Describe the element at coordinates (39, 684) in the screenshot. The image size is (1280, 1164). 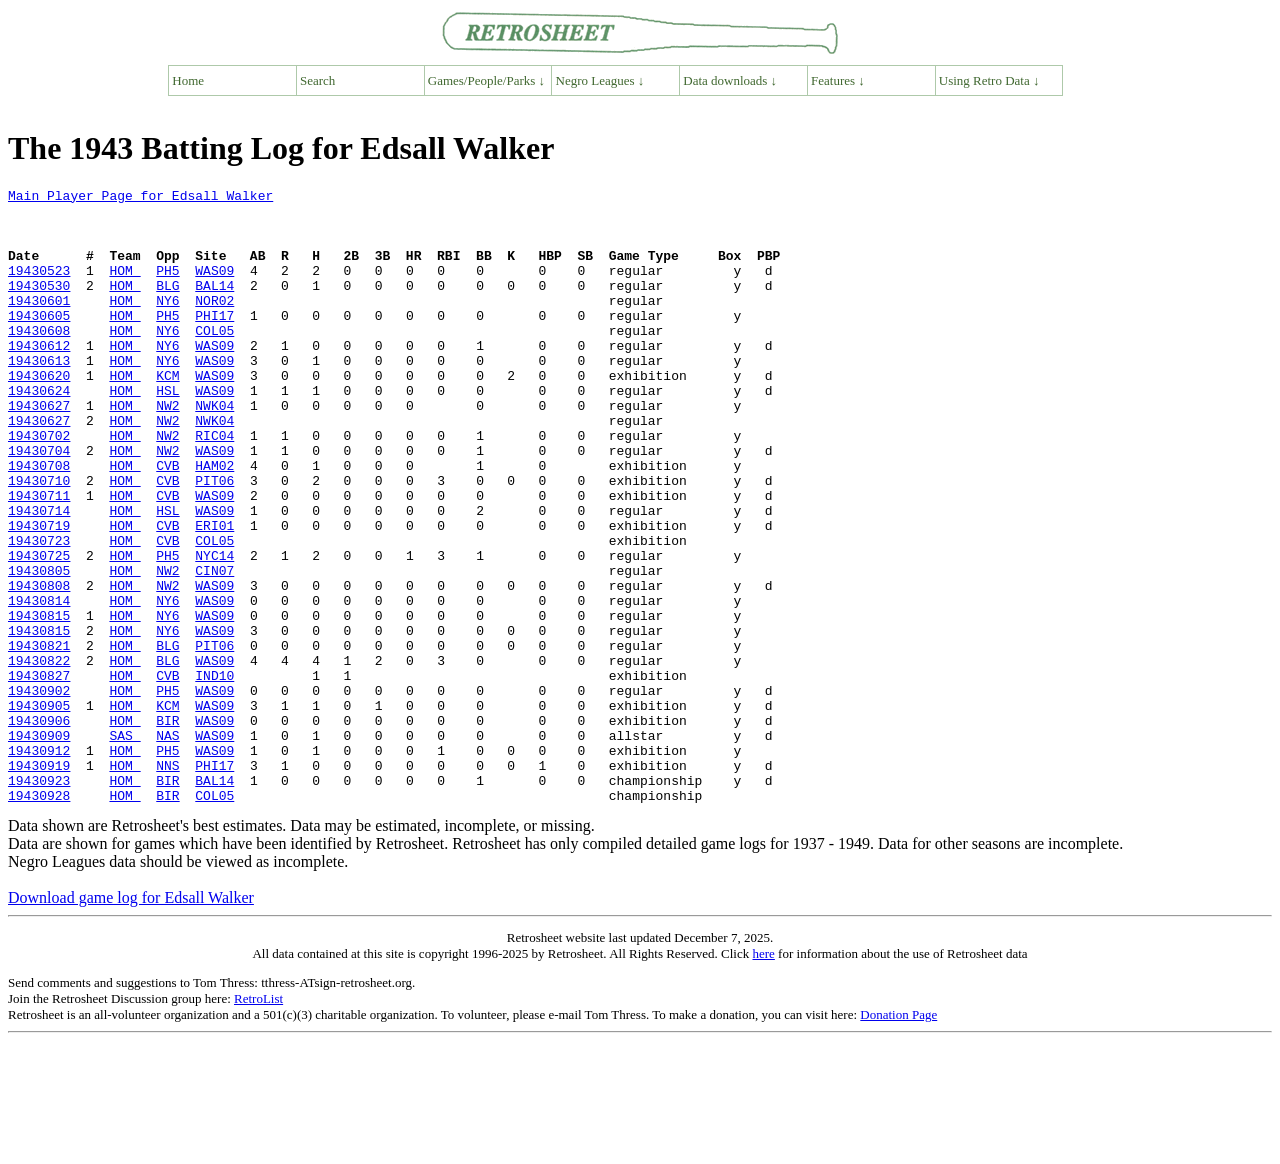
I see `19430814` at that location.